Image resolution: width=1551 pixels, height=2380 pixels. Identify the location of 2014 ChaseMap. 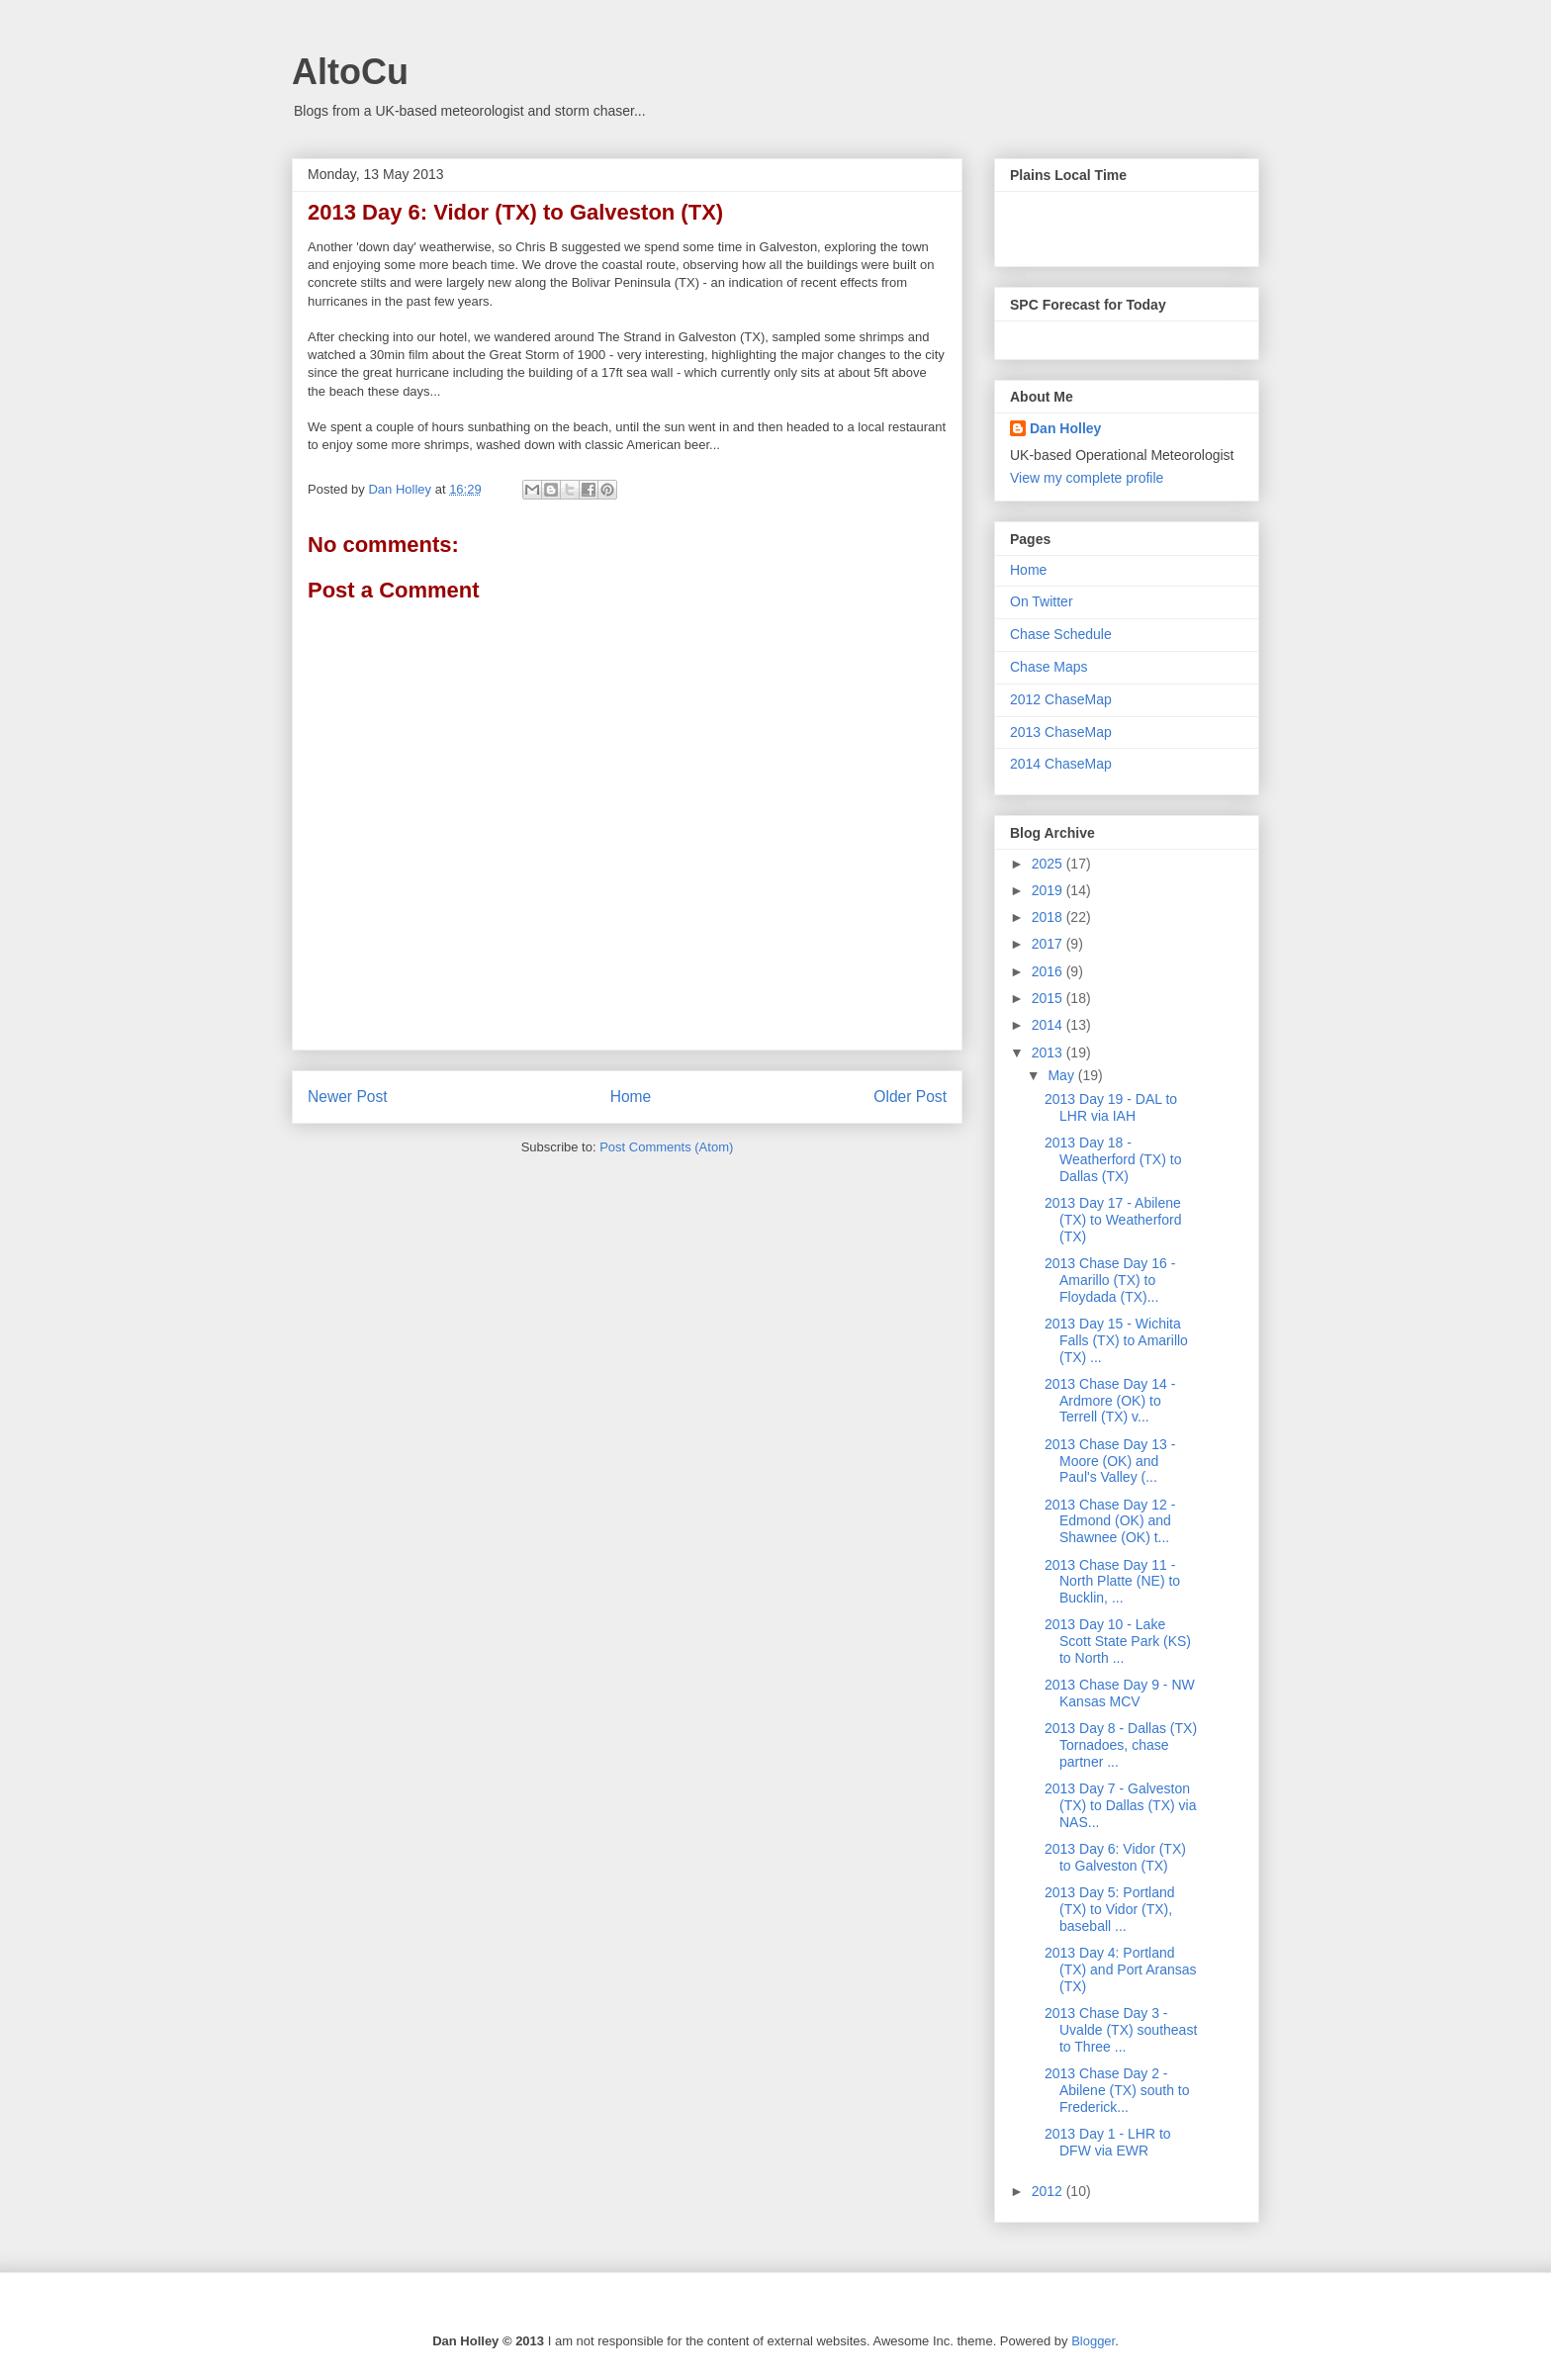
(1061, 764).